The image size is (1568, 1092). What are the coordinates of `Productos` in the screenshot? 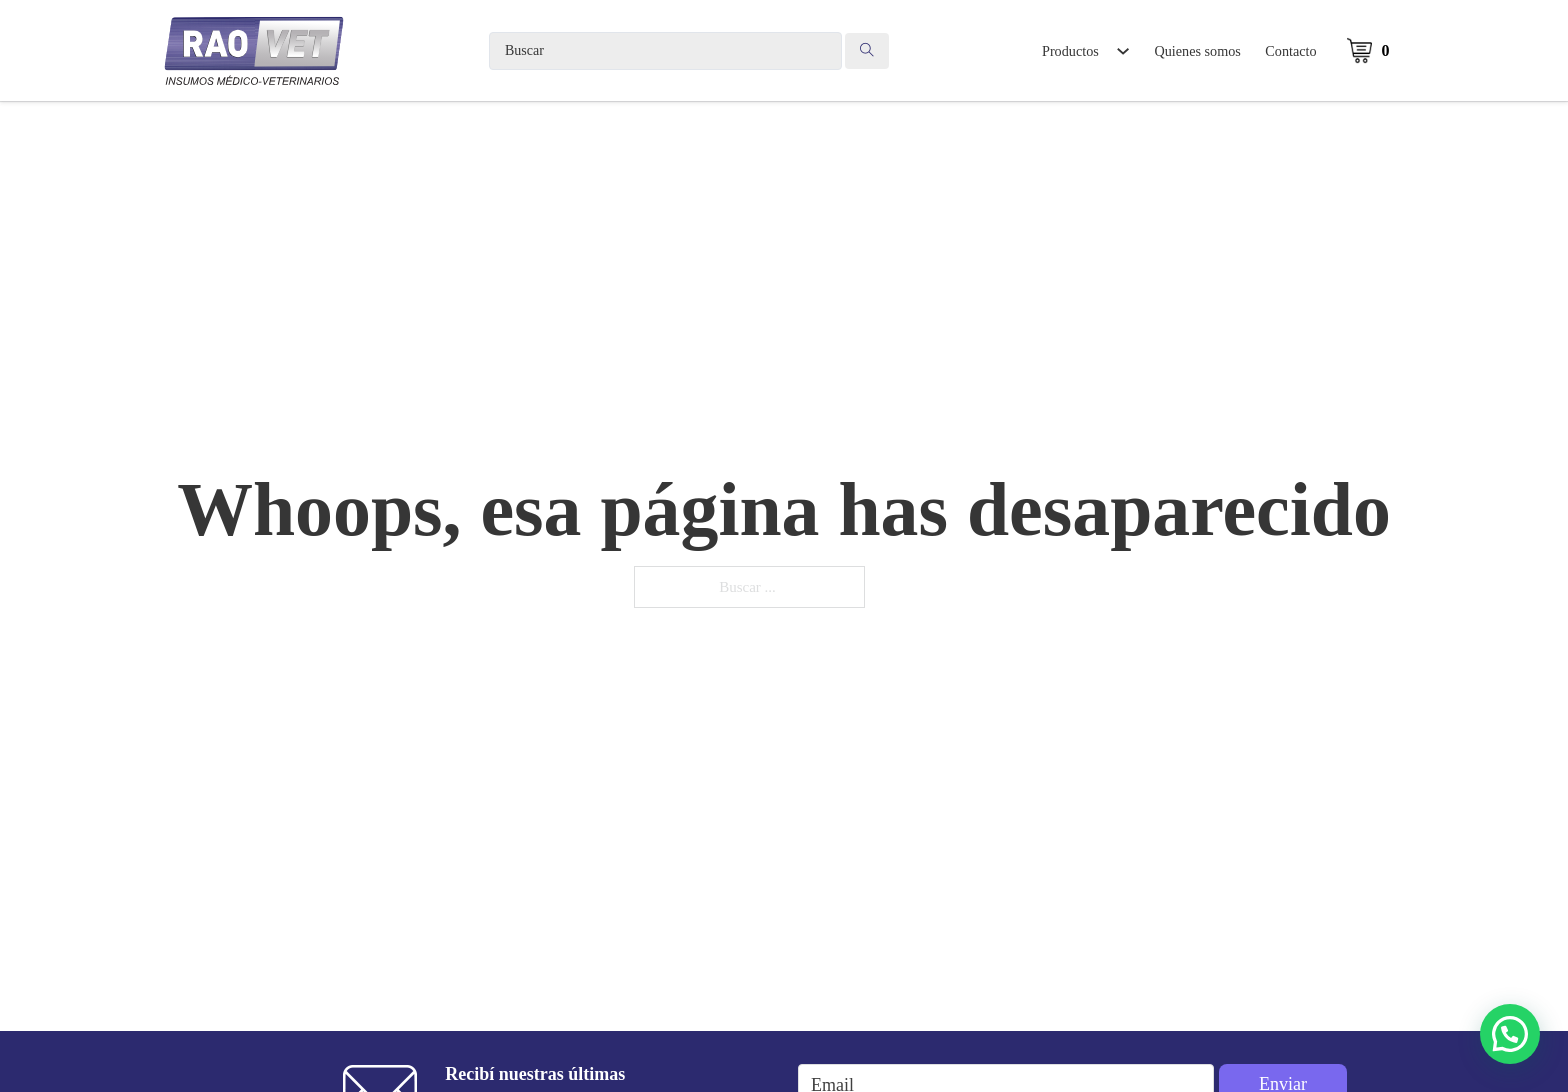 It's located at (1070, 51).